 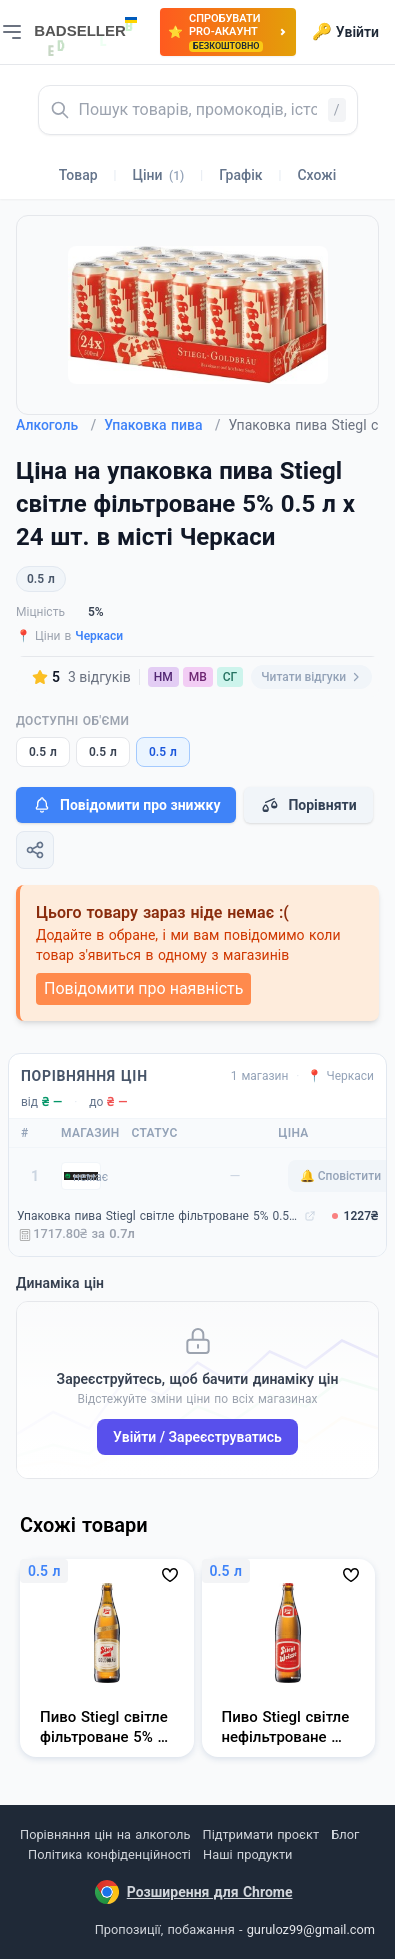 What do you see at coordinates (345, 1834) in the screenshot?
I see `Блог` at bounding box center [345, 1834].